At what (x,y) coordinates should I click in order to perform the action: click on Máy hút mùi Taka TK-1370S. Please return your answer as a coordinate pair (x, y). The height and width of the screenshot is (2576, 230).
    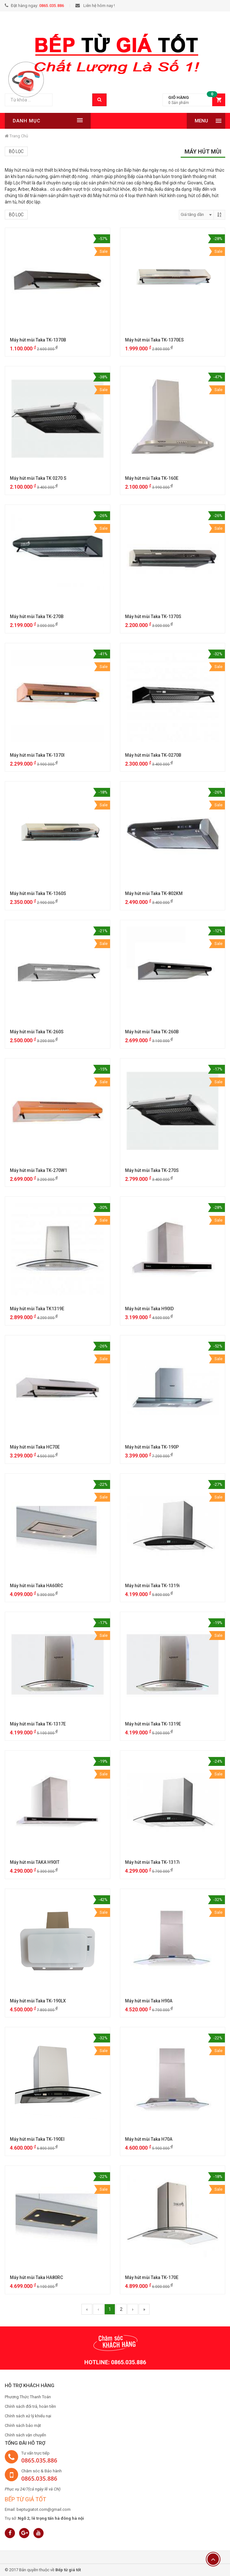
    Looking at the image, I should click on (153, 616).